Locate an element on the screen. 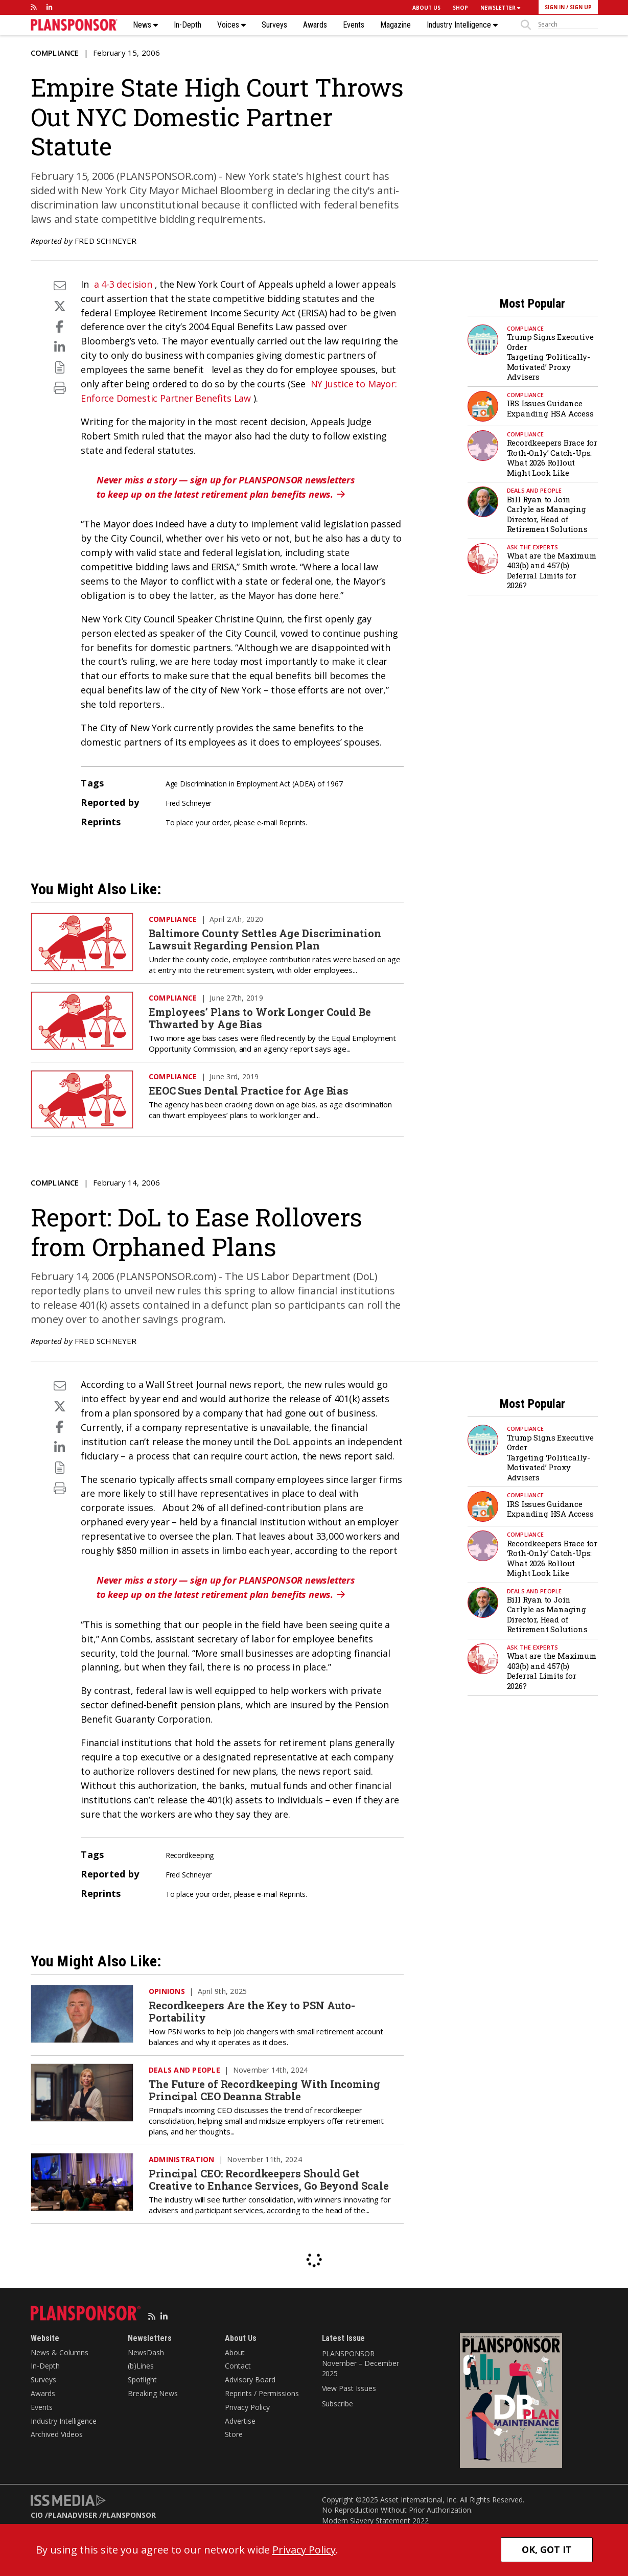 The width and height of the screenshot is (628, 2576). Breaking News is located at coordinates (153, 2393).